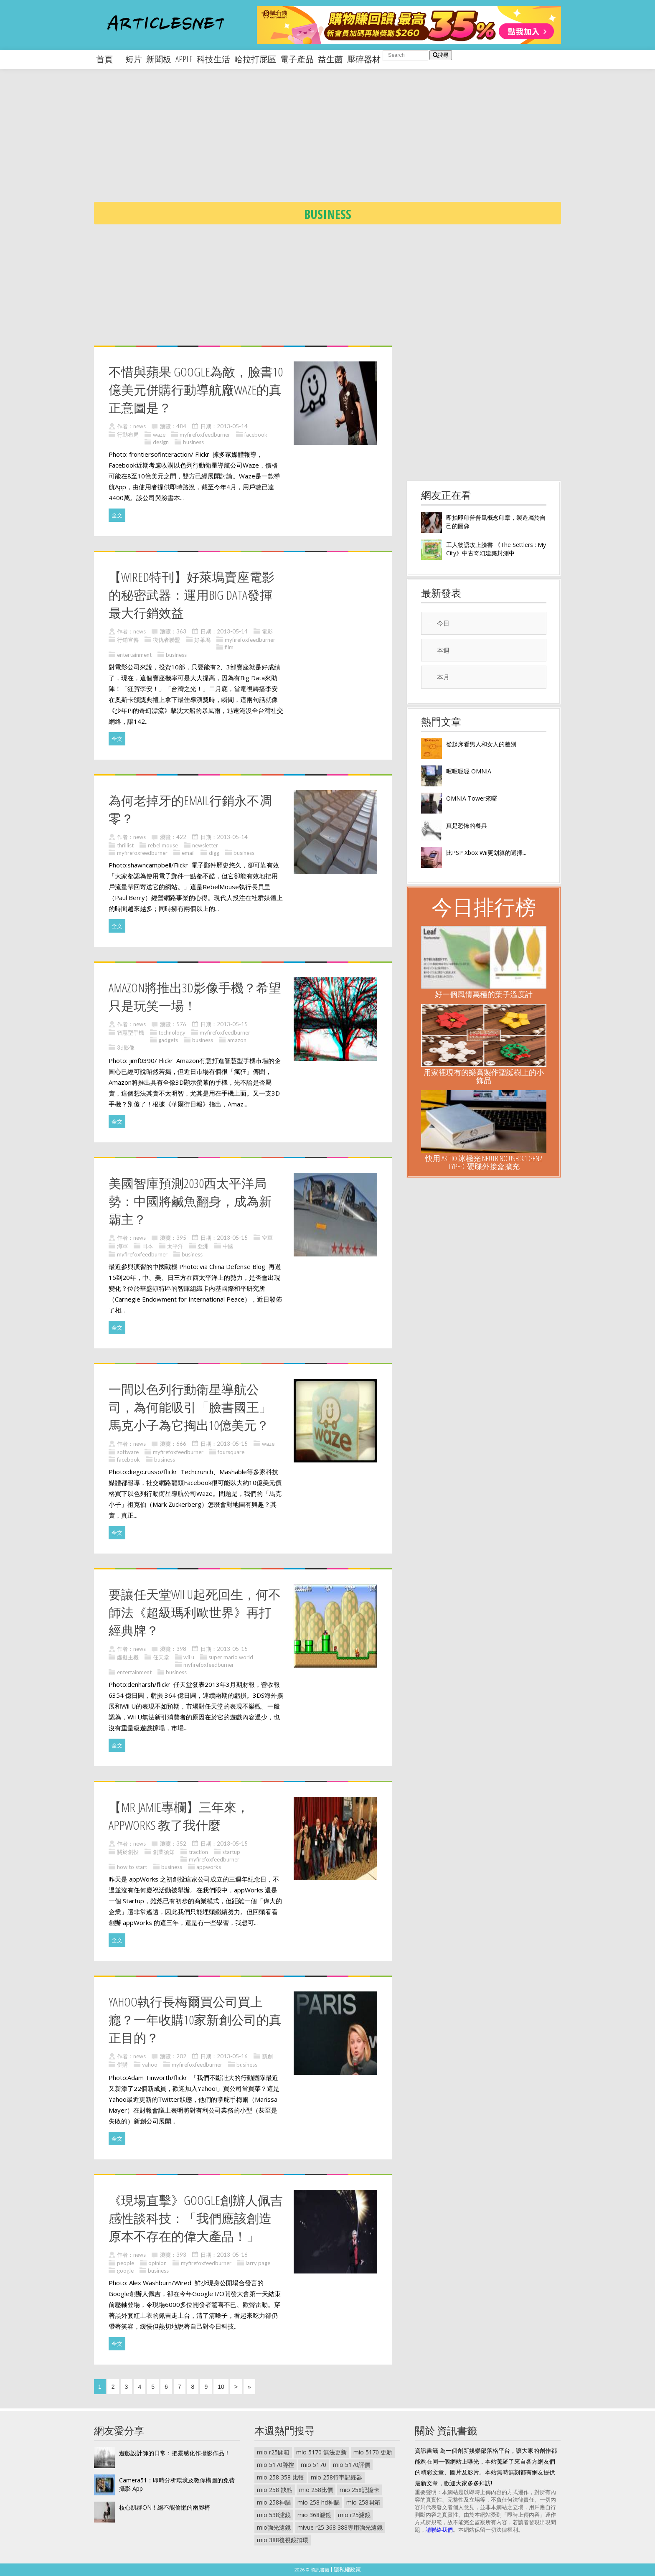 Image resolution: width=655 pixels, height=2576 pixels. What do you see at coordinates (126, 1047) in the screenshot?
I see `3d影像` at bounding box center [126, 1047].